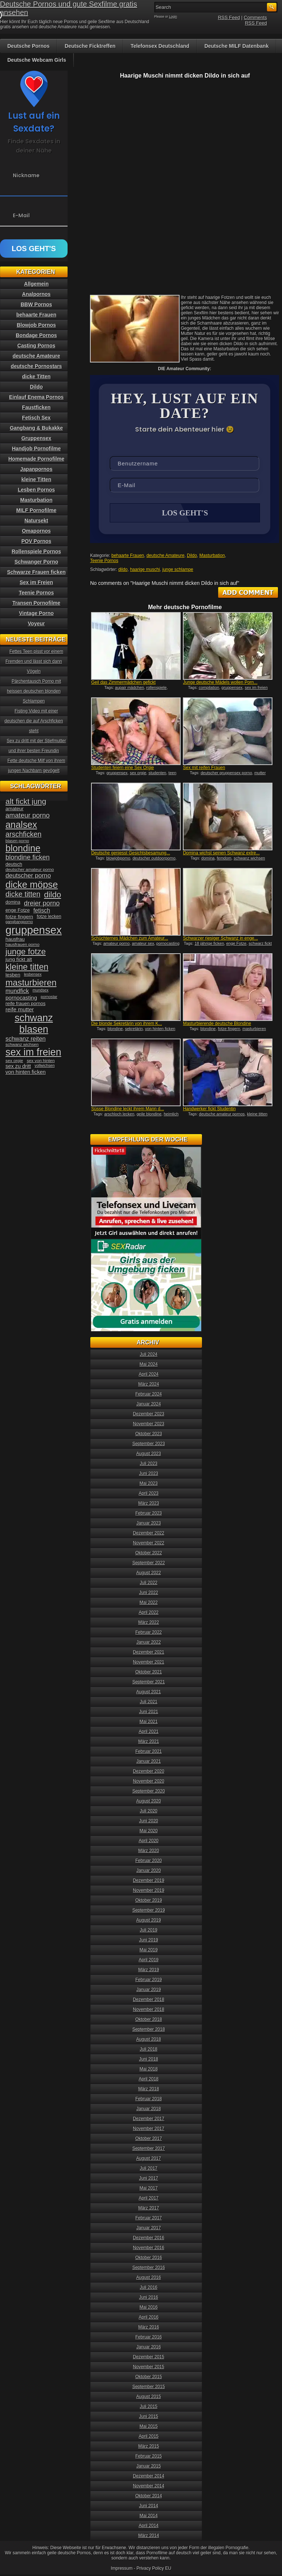 Image resolution: width=282 pixels, height=2576 pixels. What do you see at coordinates (149, 1950) in the screenshot?
I see `Mai 2019` at bounding box center [149, 1950].